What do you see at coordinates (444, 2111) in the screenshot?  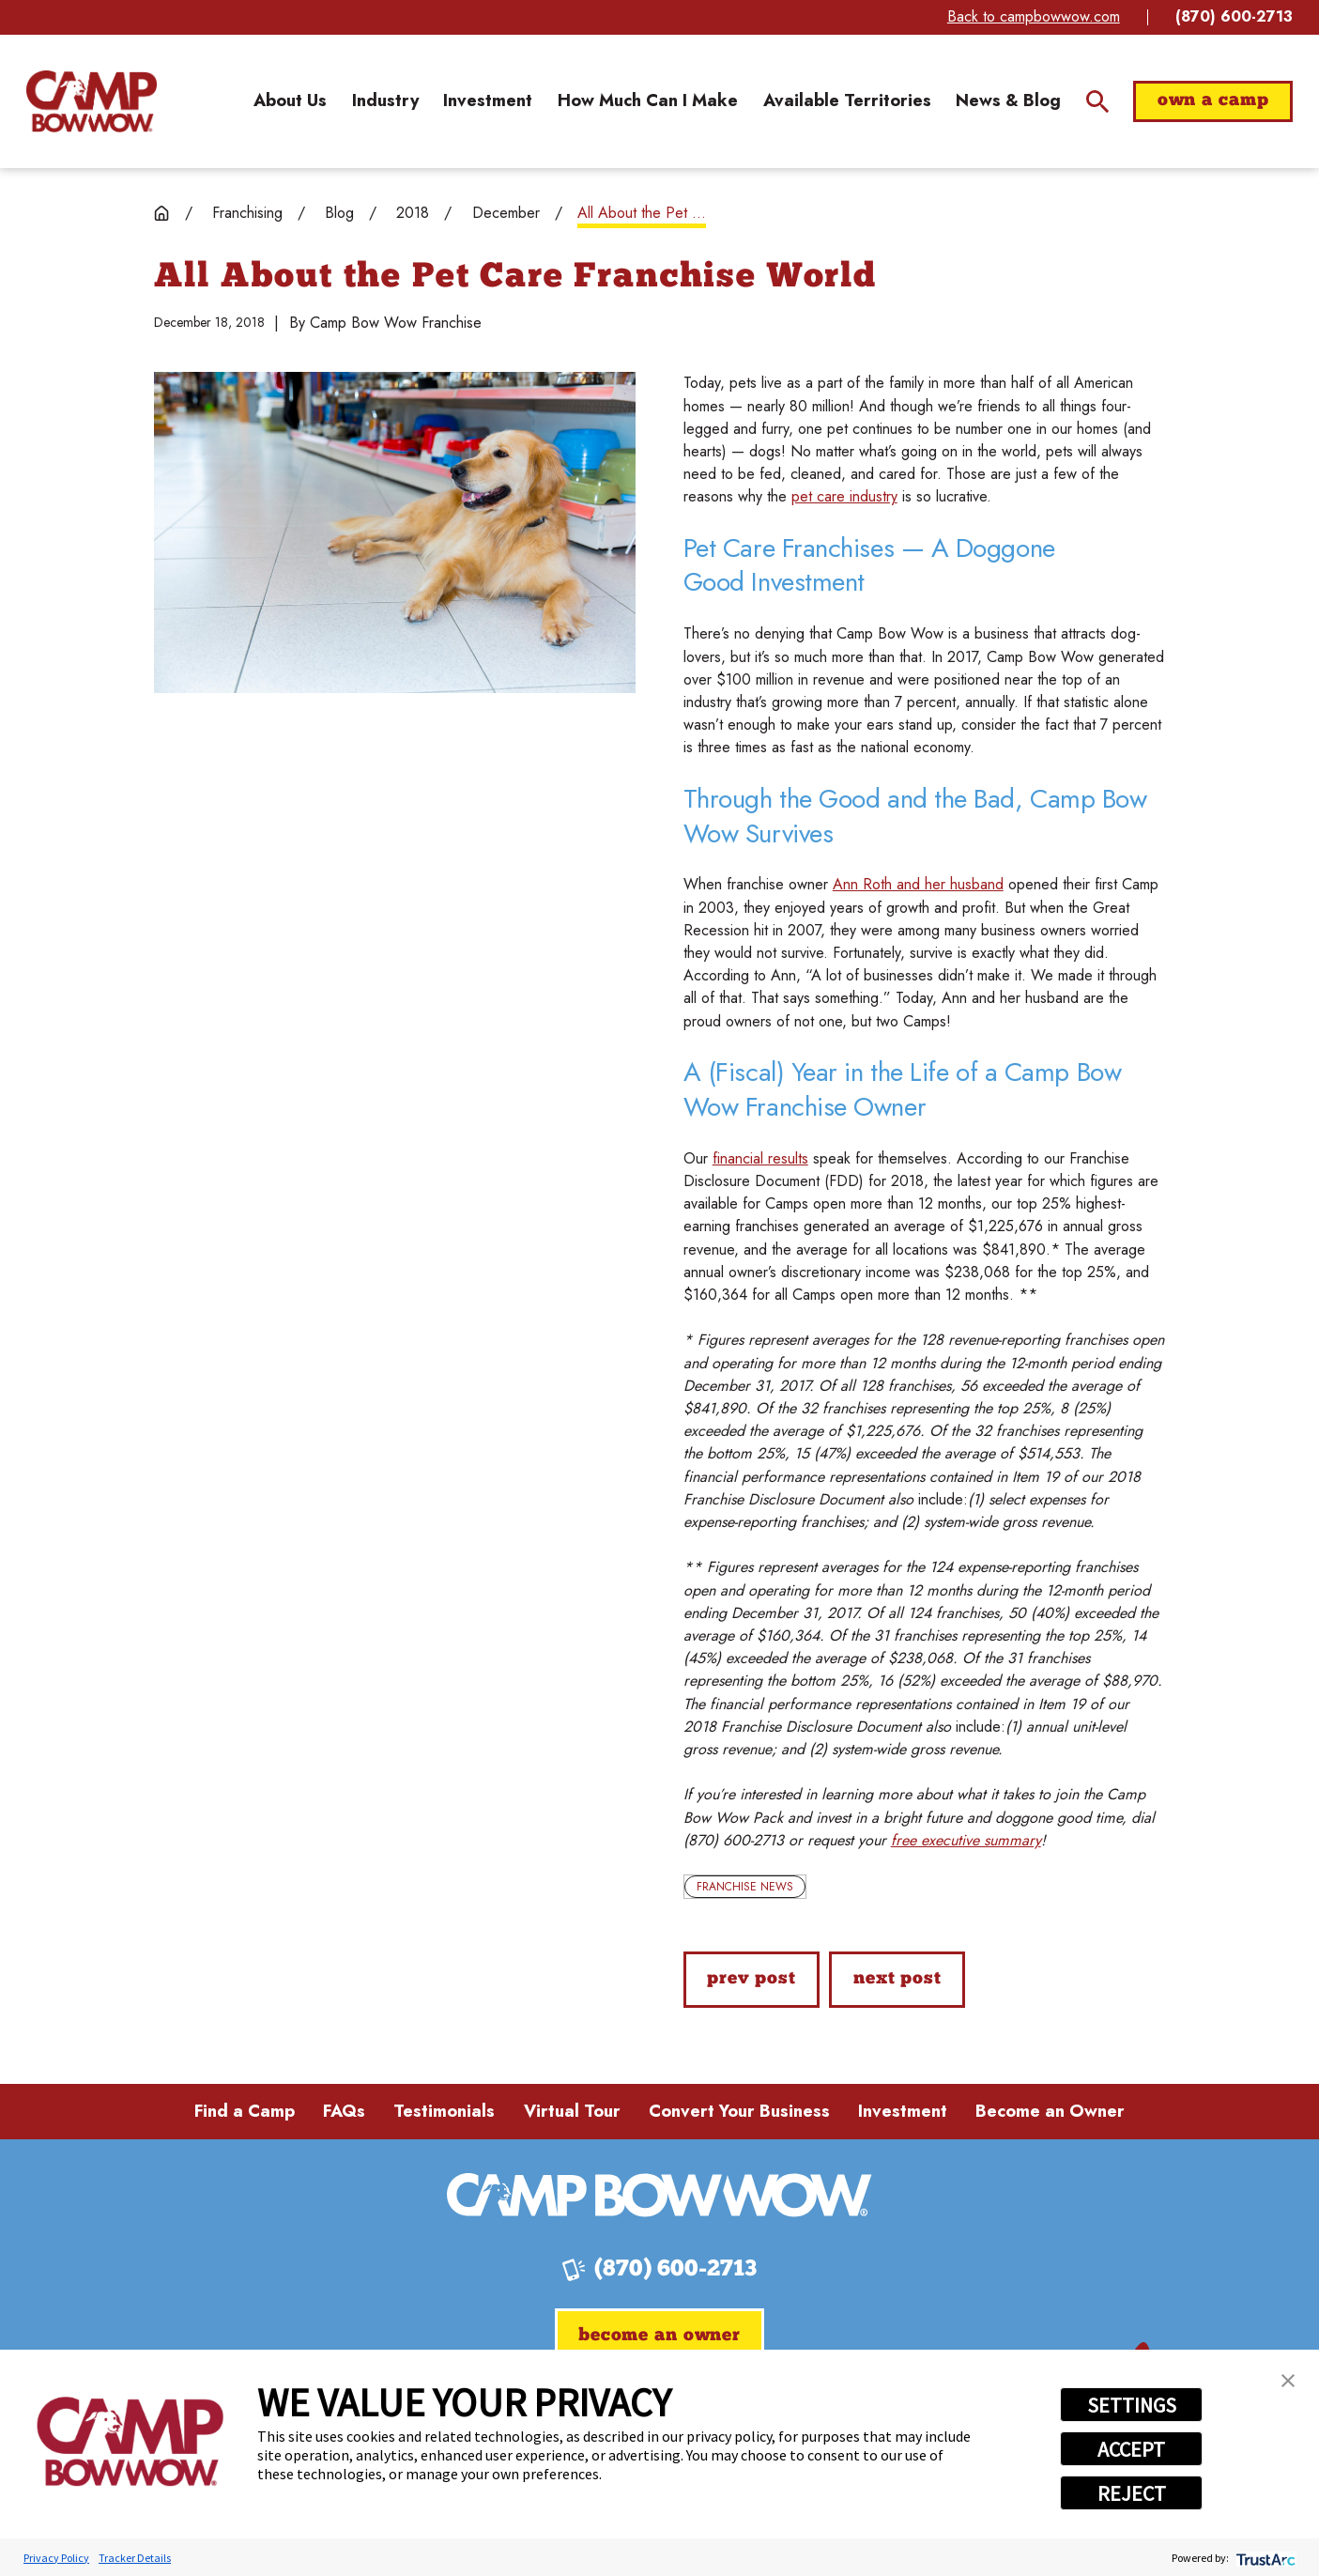 I see `Testimonials` at bounding box center [444, 2111].